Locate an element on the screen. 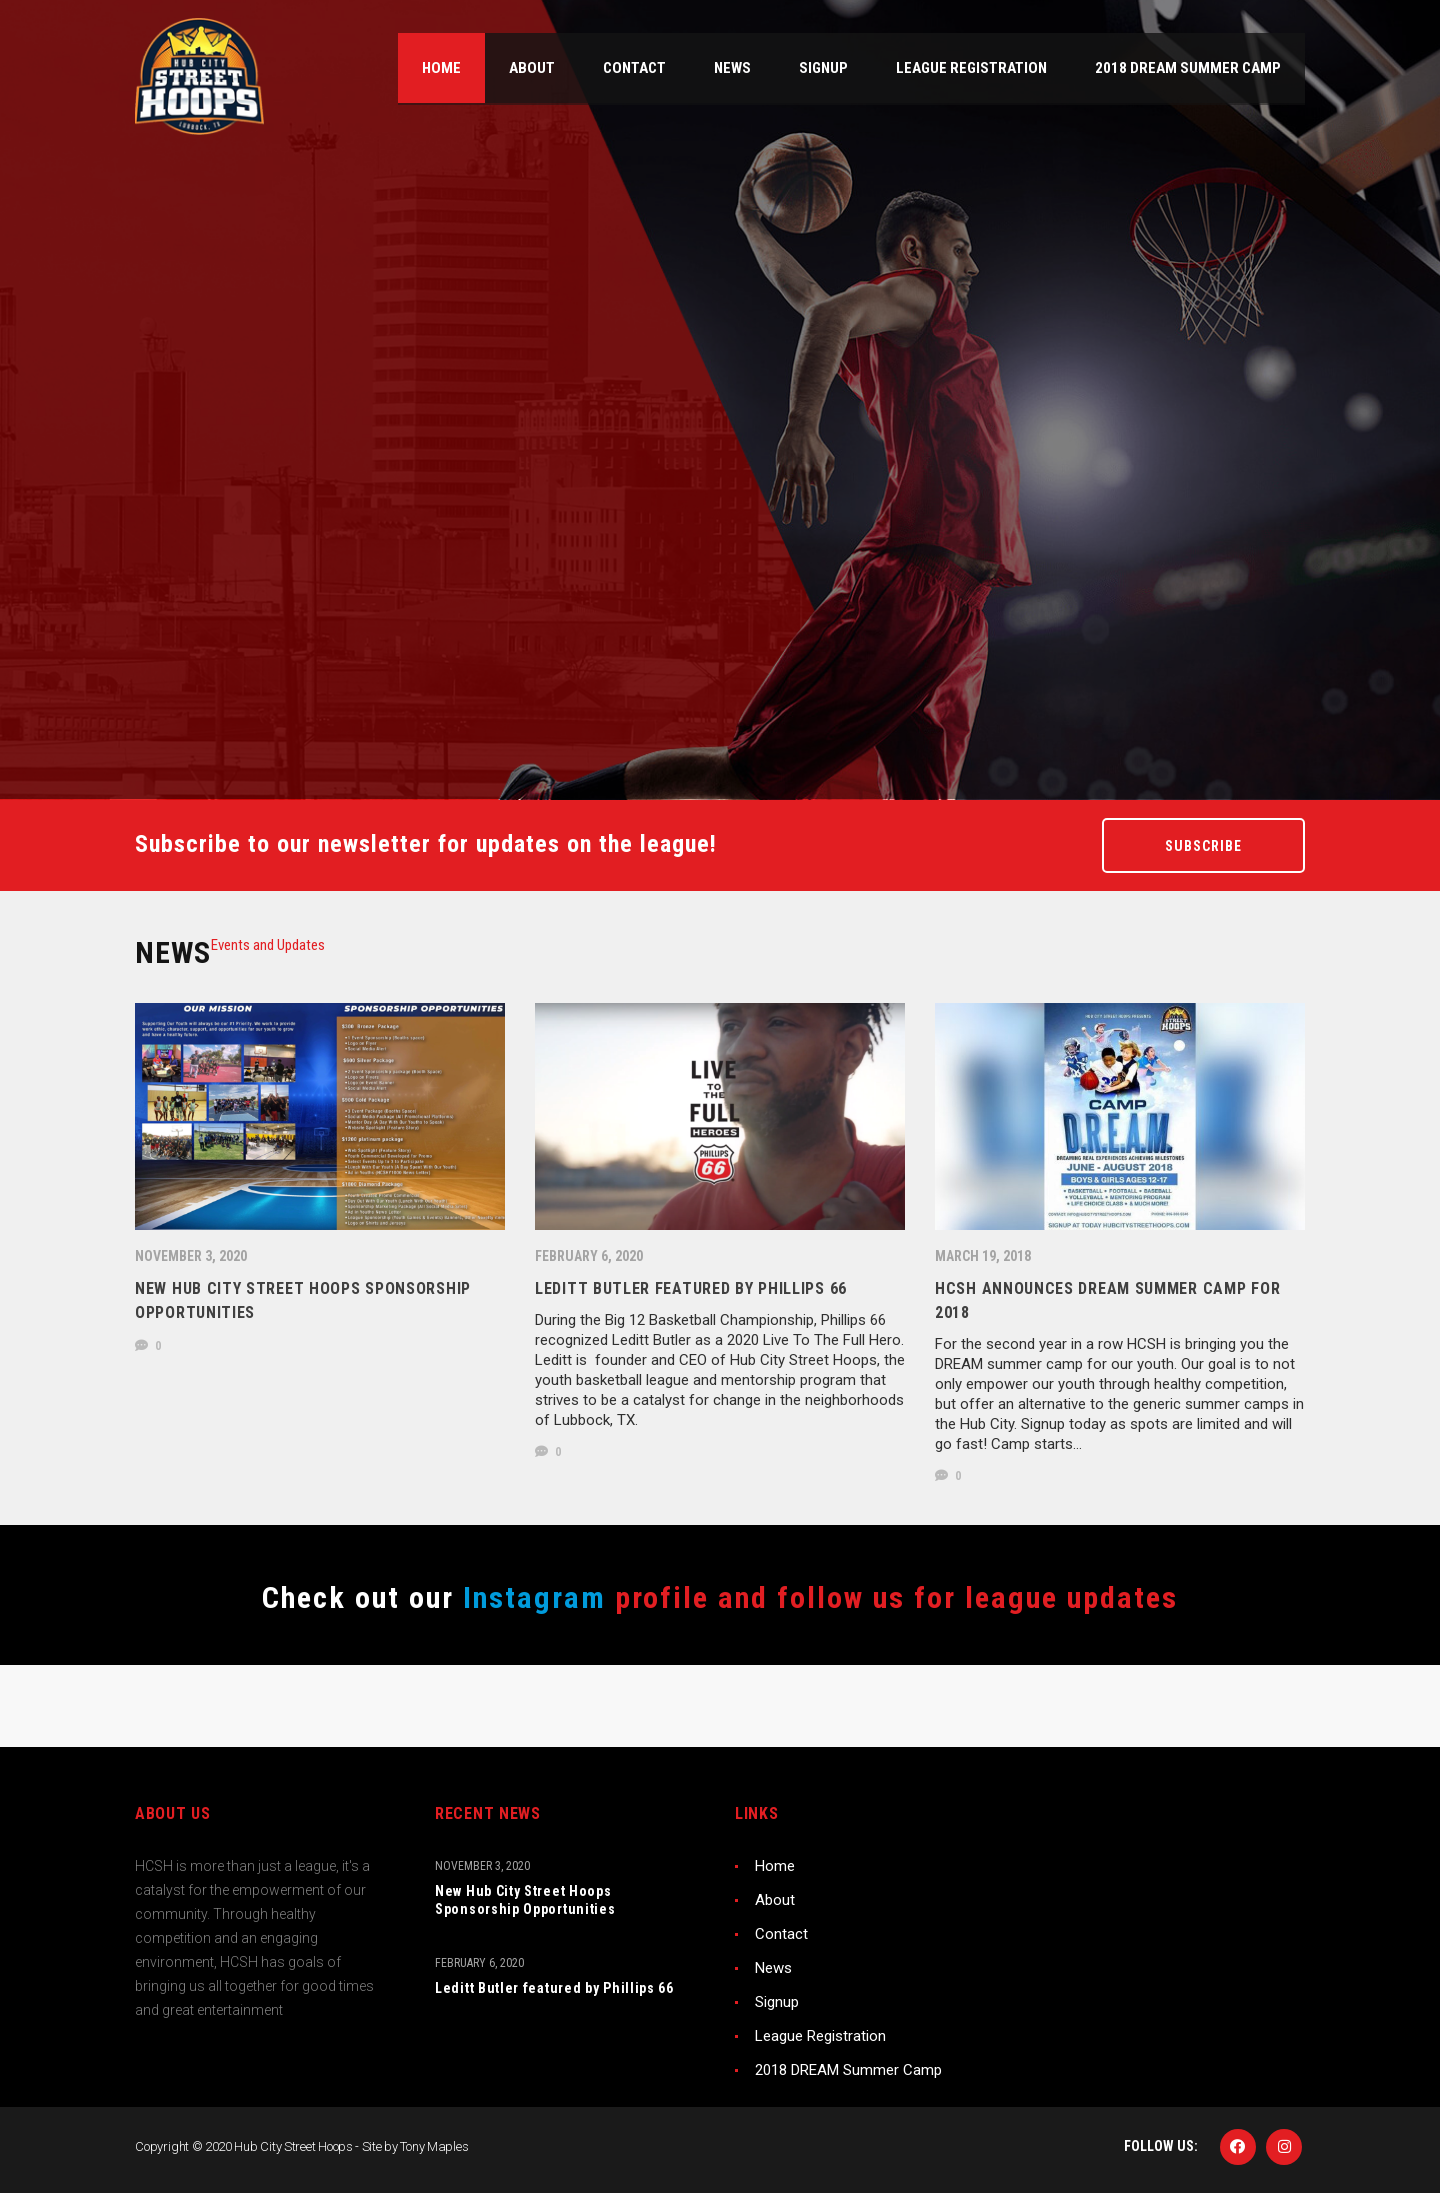 This screenshot has height=2193, width=1440. [tab] is located at coordinates (268, 945).